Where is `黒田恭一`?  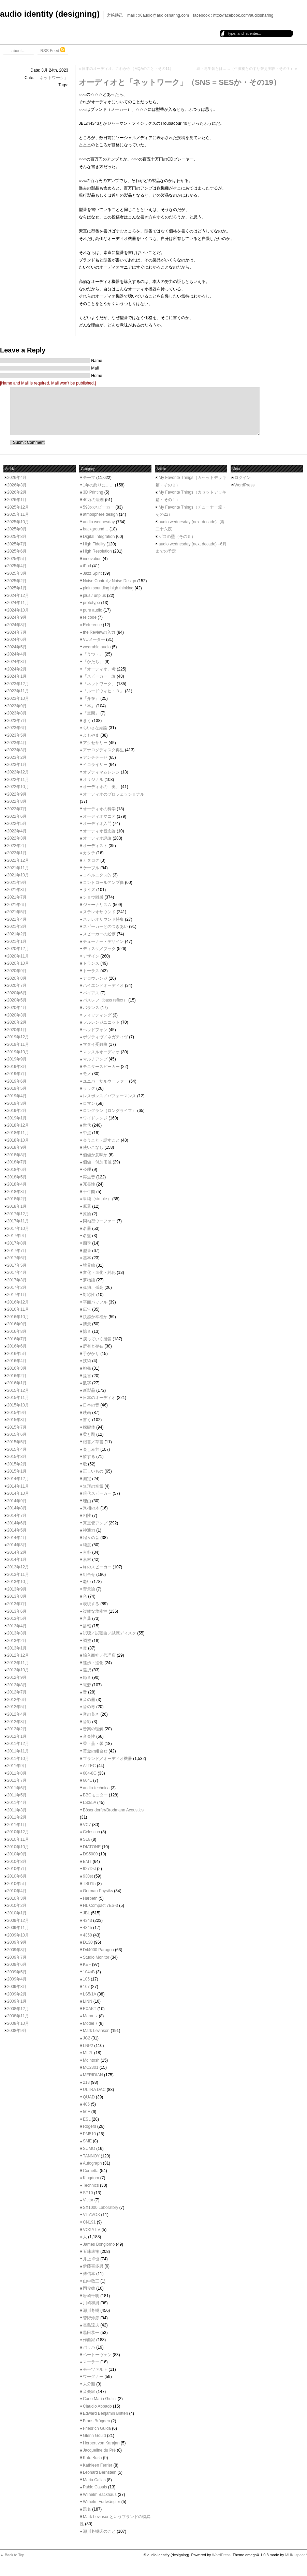
黒田恭一 is located at coordinates (91, 2332).